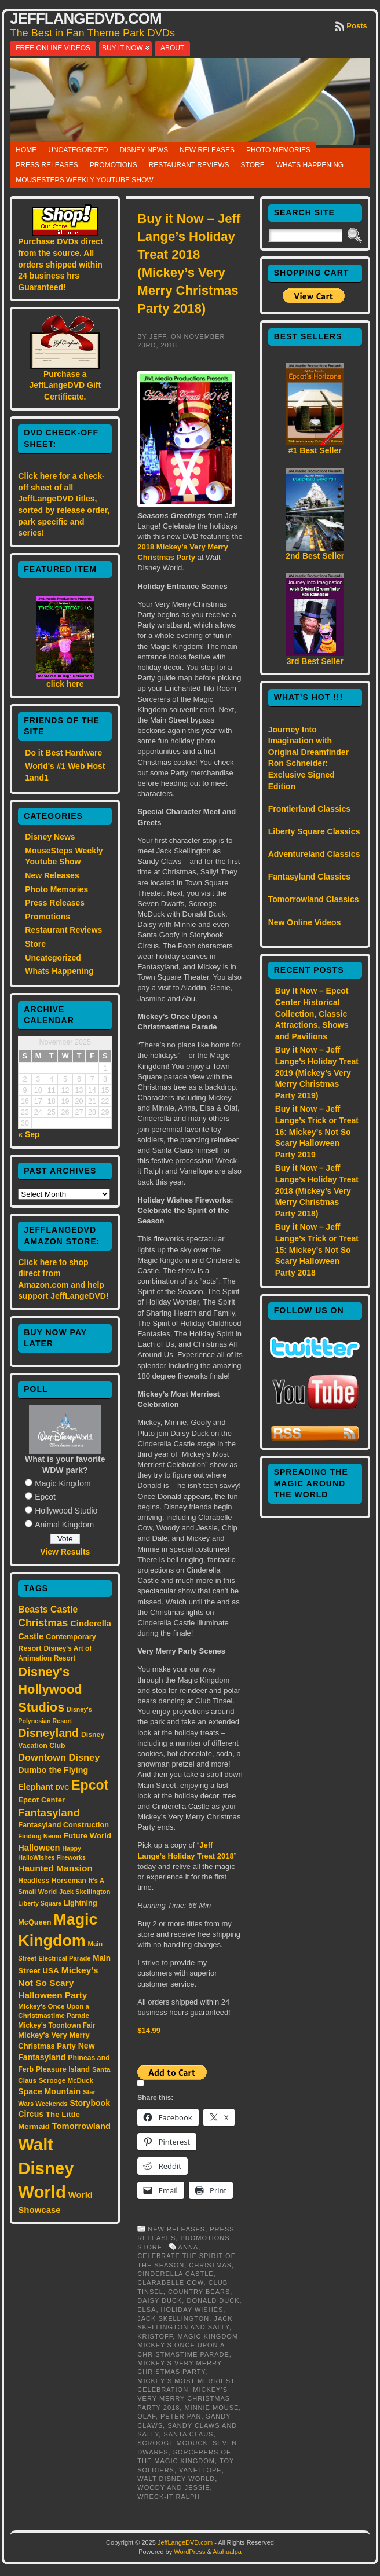 This screenshot has width=380, height=2576. Describe the element at coordinates (315, 661) in the screenshot. I see `3rd Best Seller` at that location.